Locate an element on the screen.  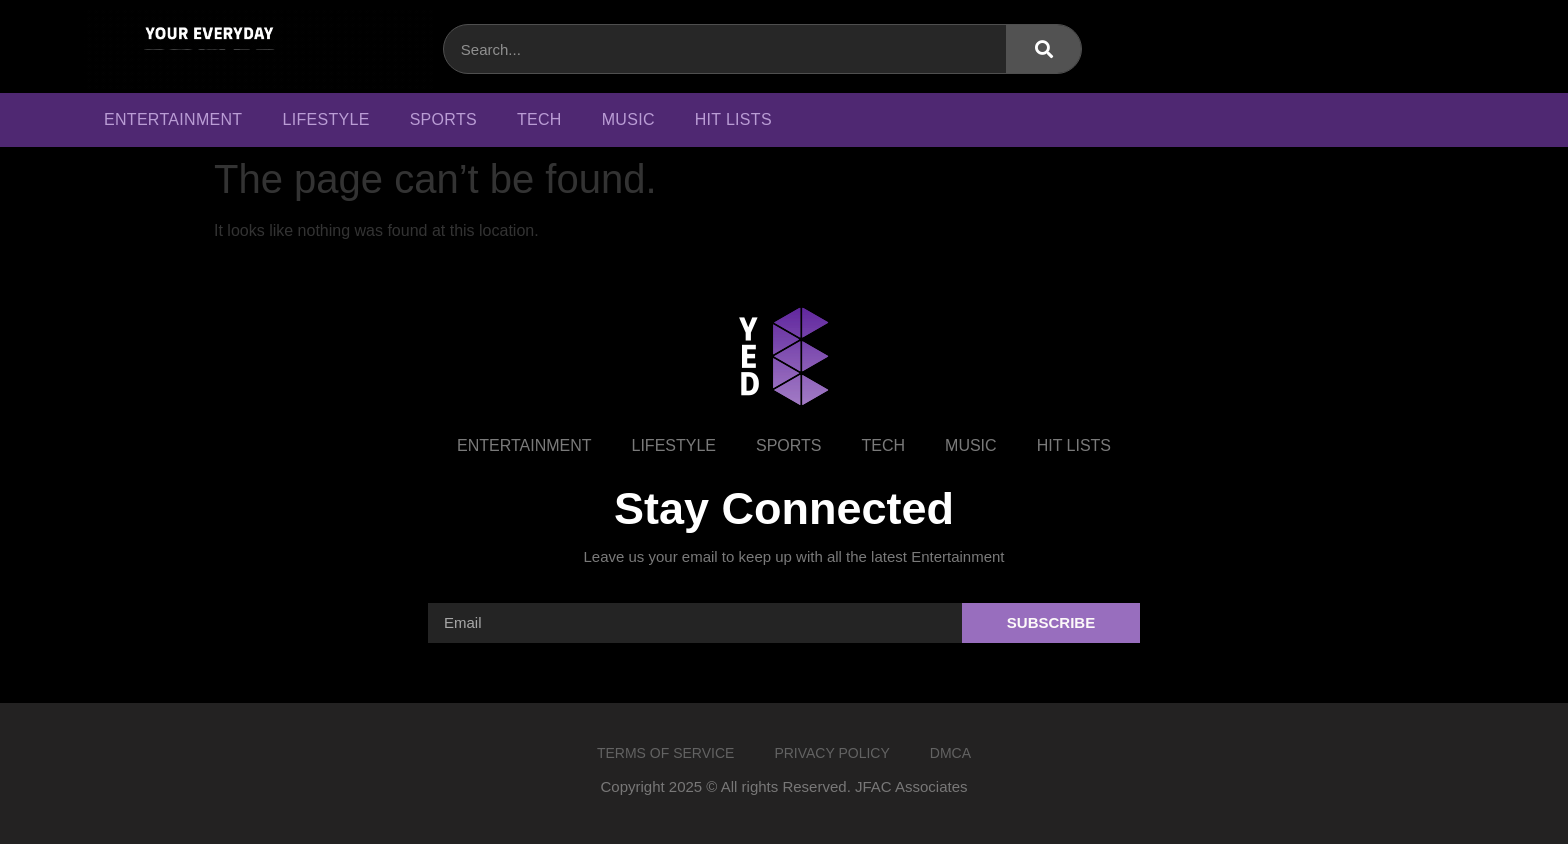
[Search] is located at coordinates (1043, 49).